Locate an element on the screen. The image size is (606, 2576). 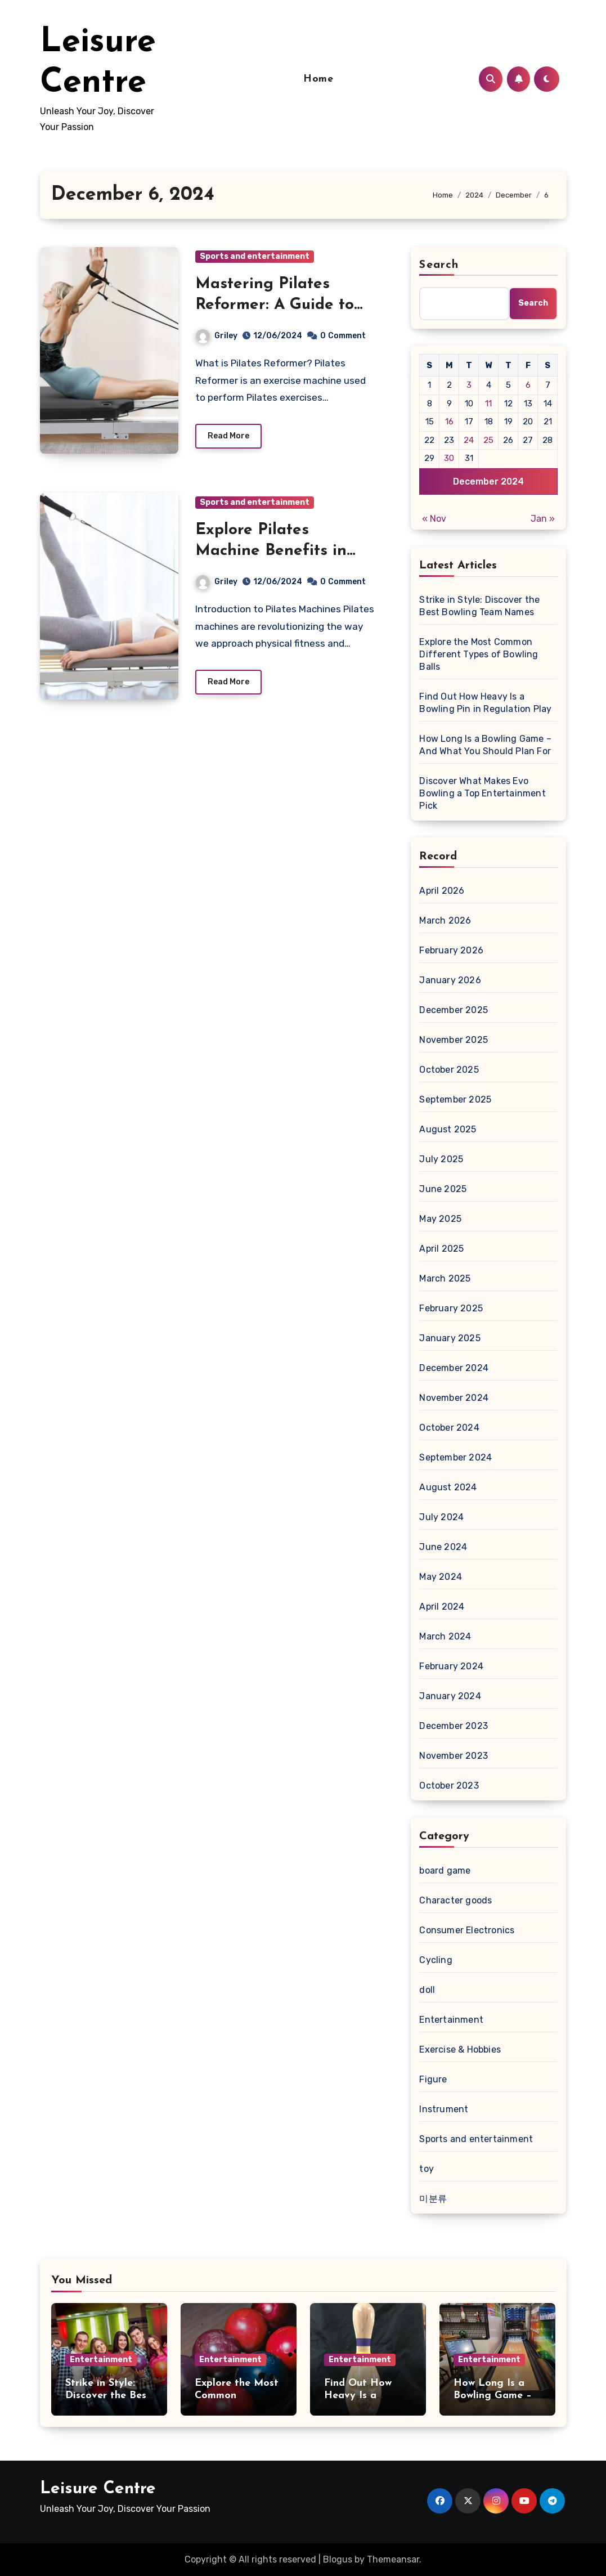
November 2023 is located at coordinates (453, 1755).